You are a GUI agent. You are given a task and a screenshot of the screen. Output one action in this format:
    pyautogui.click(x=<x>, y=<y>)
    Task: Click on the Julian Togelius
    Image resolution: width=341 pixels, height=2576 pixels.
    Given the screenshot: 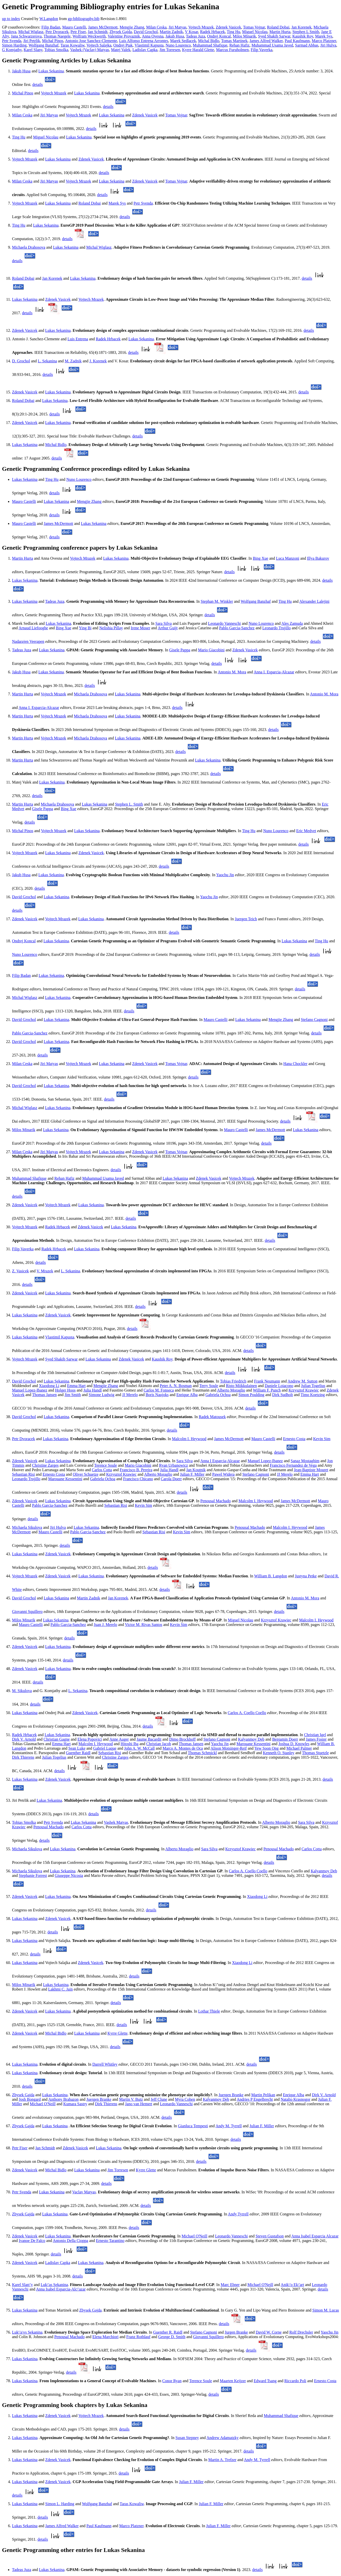 What is the action you would take?
    pyautogui.click(x=313, y=1386)
    